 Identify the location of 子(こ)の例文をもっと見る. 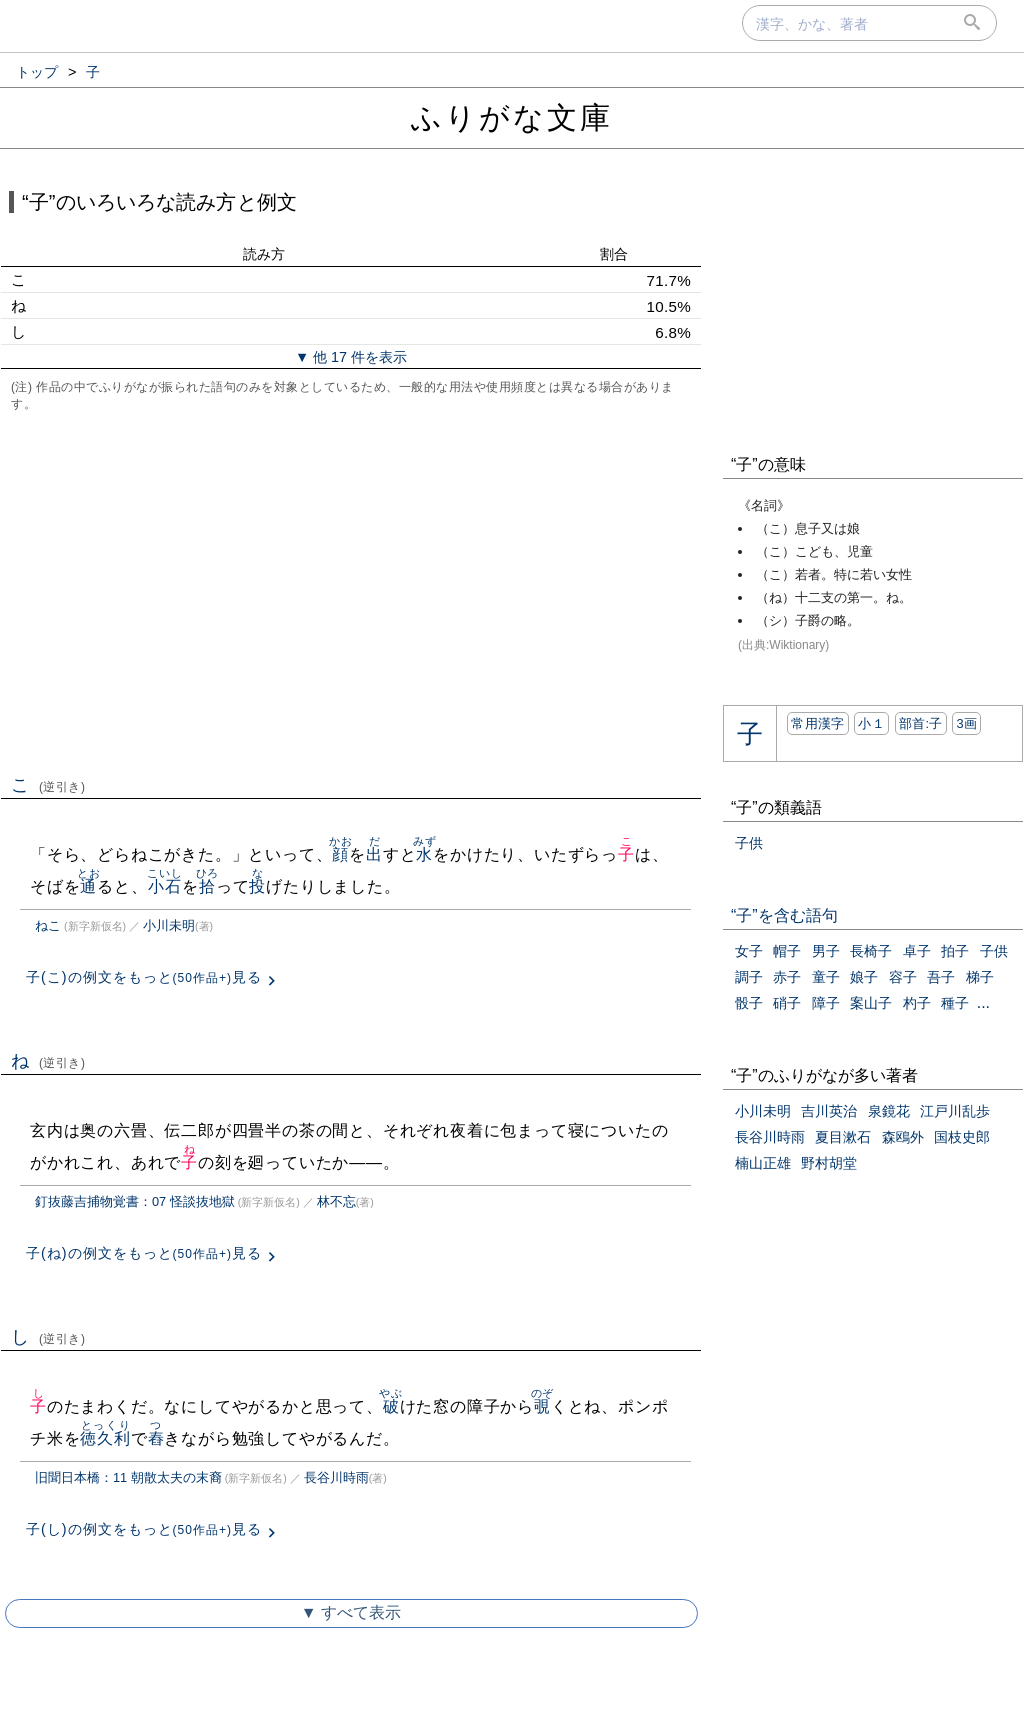
(144, 977).